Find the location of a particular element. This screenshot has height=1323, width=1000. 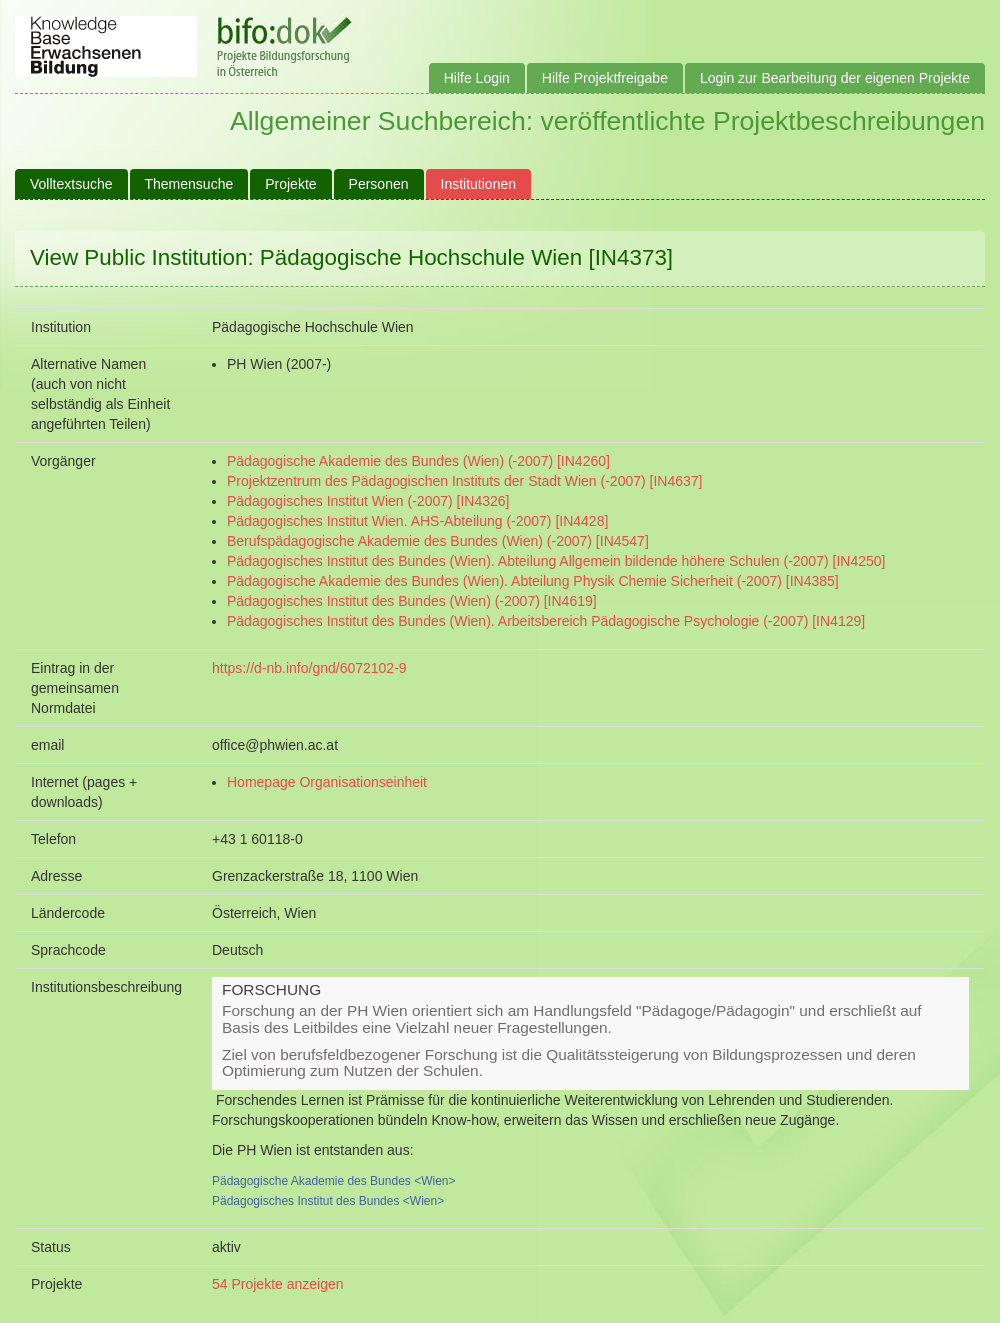

Pädagogische Akademie des Bundes <Wien> is located at coordinates (334, 1181).